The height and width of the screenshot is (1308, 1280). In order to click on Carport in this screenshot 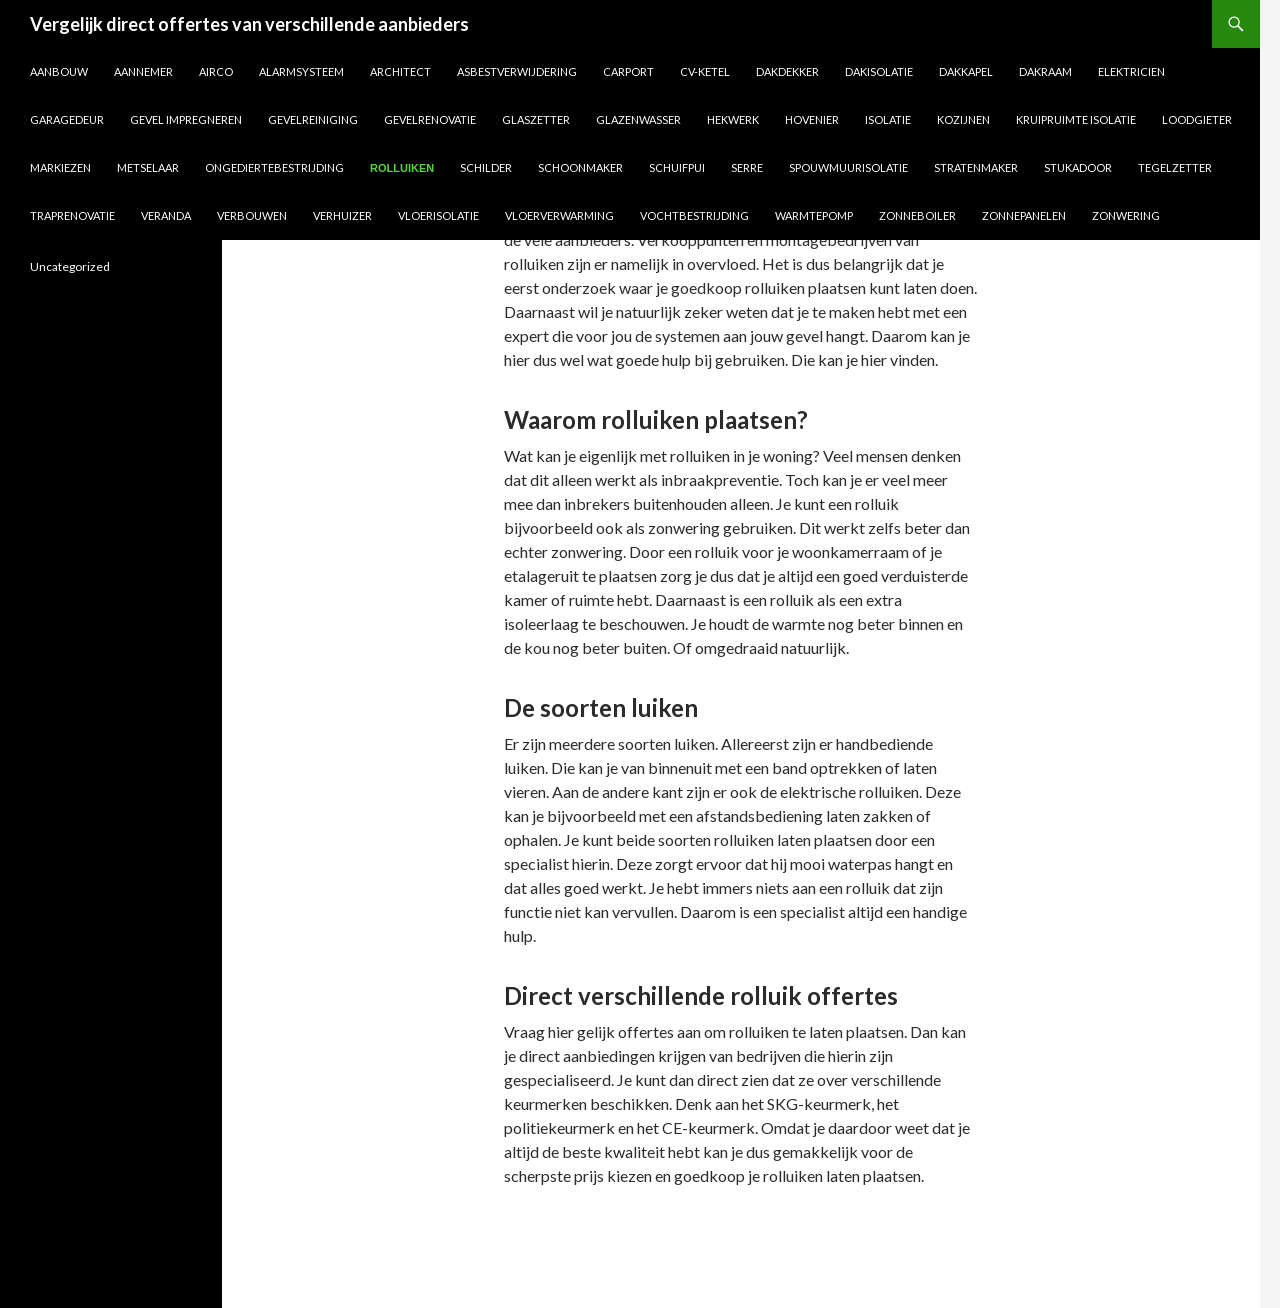, I will do `click(628, 71)`.